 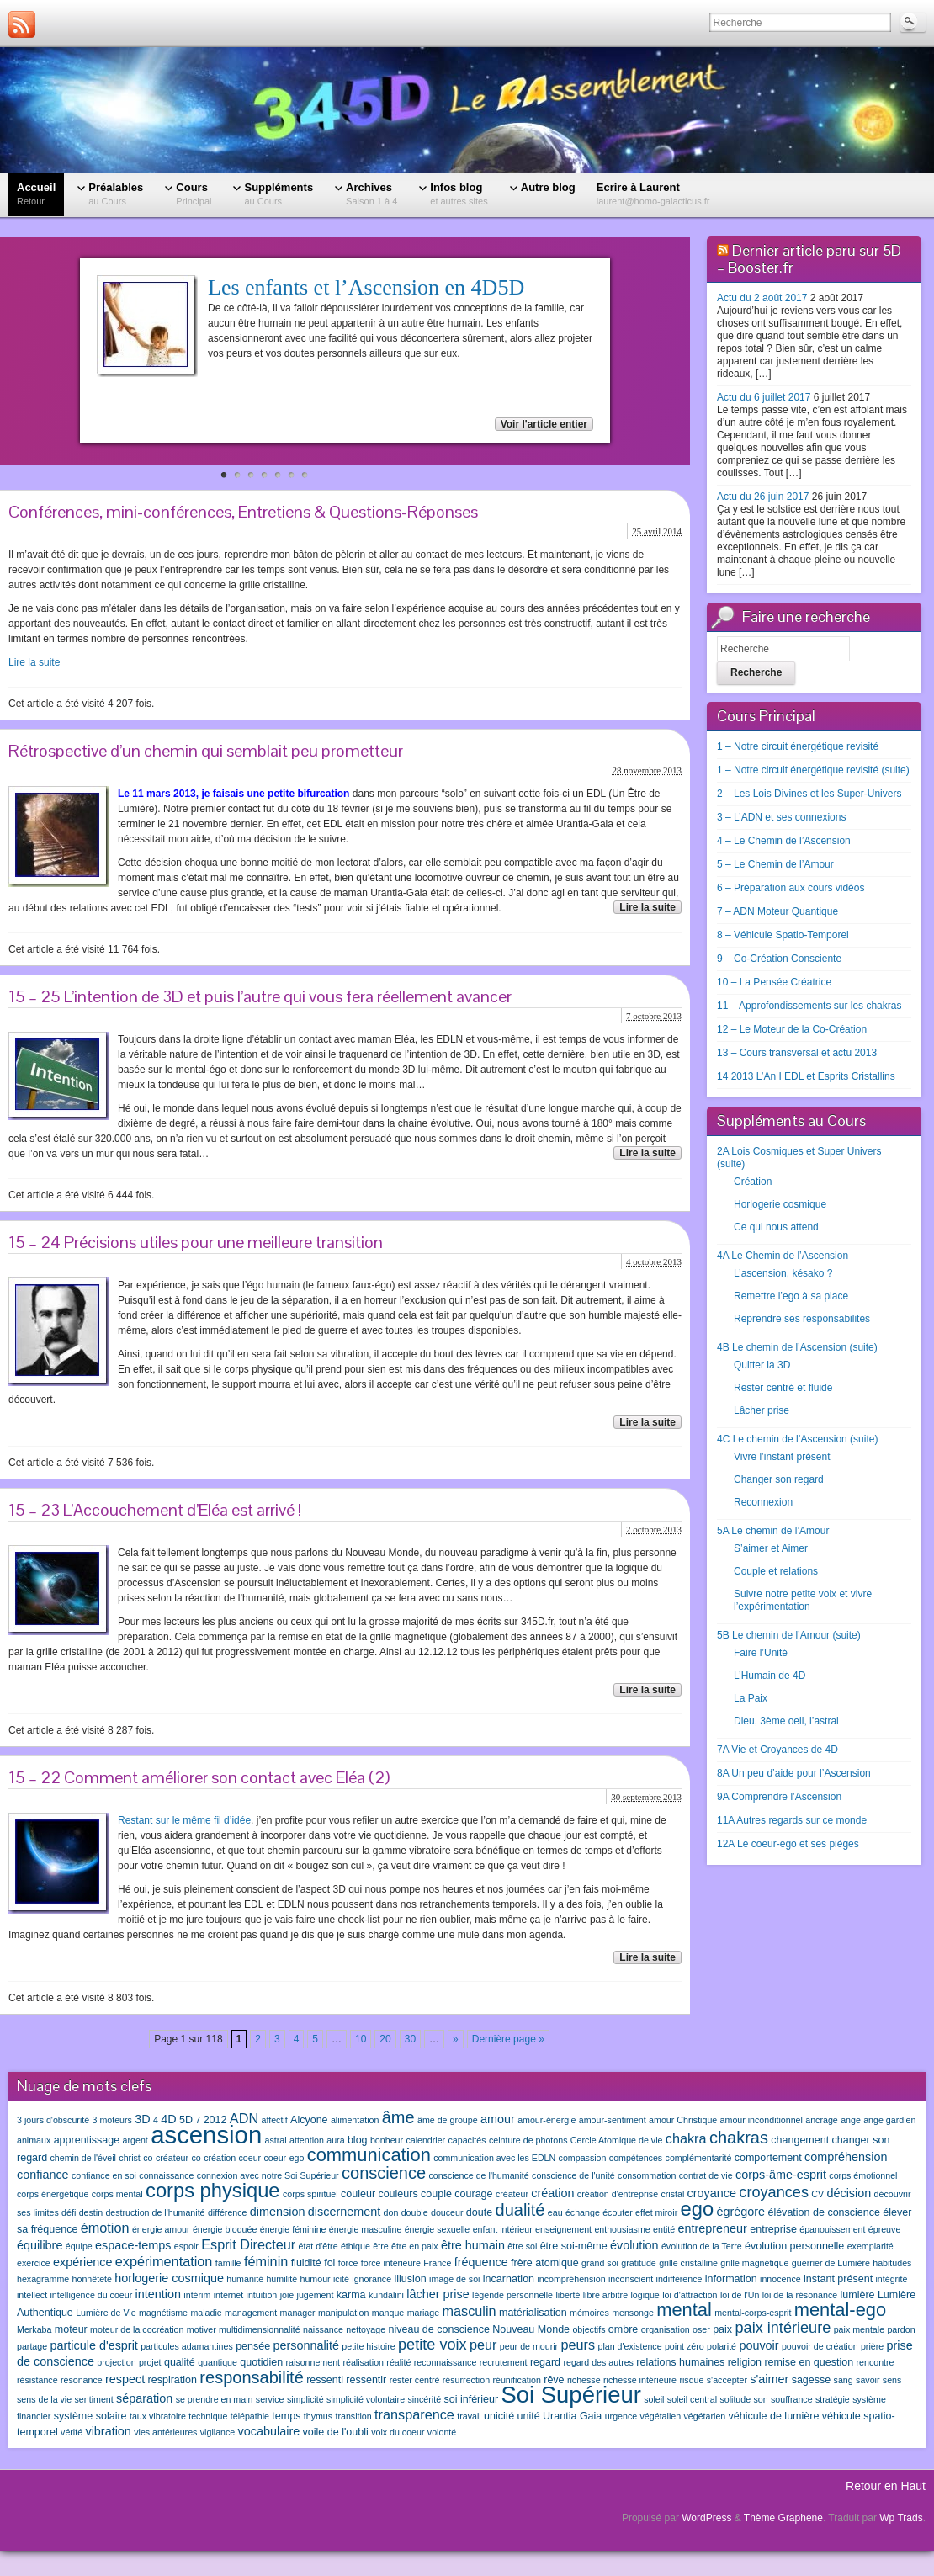 What do you see at coordinates (259, 2329) in the screenshot?
I see `multidimensionnalité` at bounding box center [259, 2329].